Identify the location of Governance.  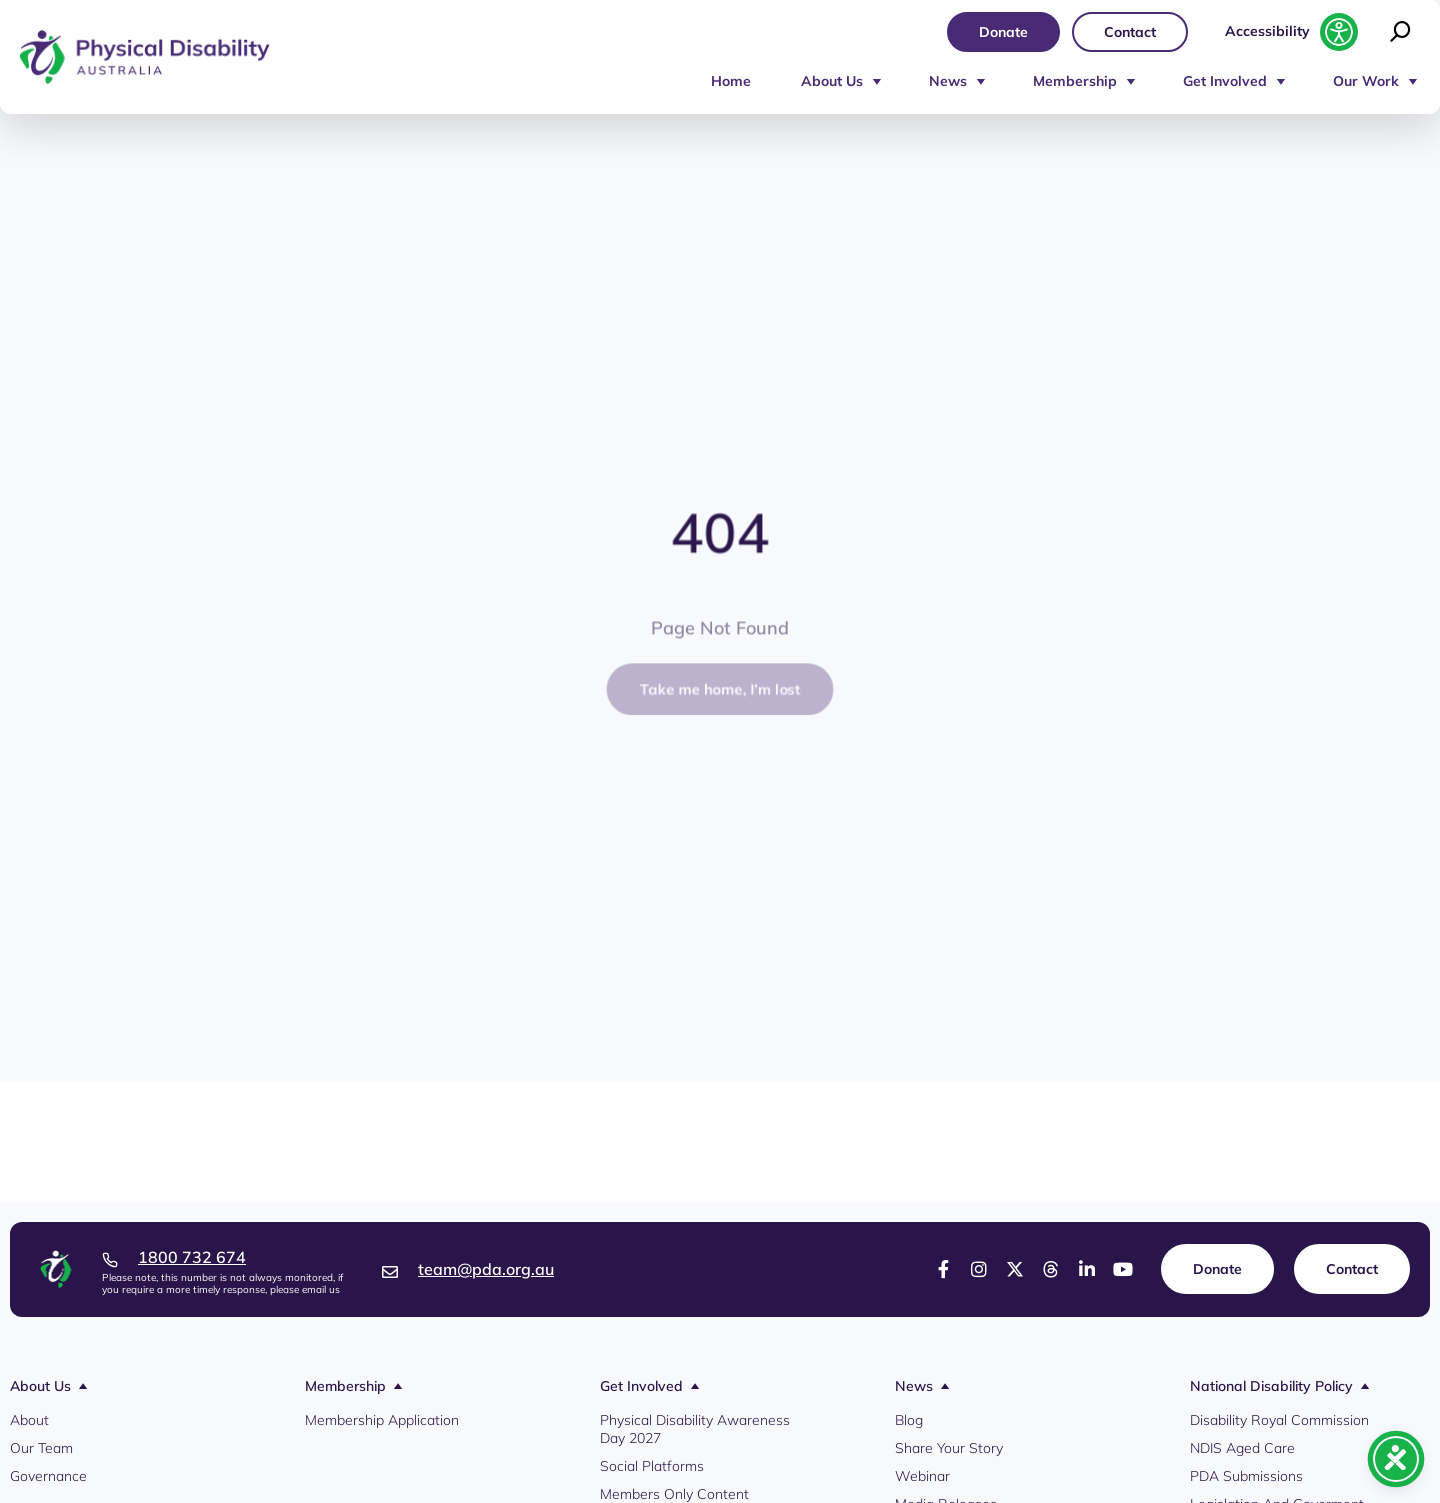
(48, 1476).